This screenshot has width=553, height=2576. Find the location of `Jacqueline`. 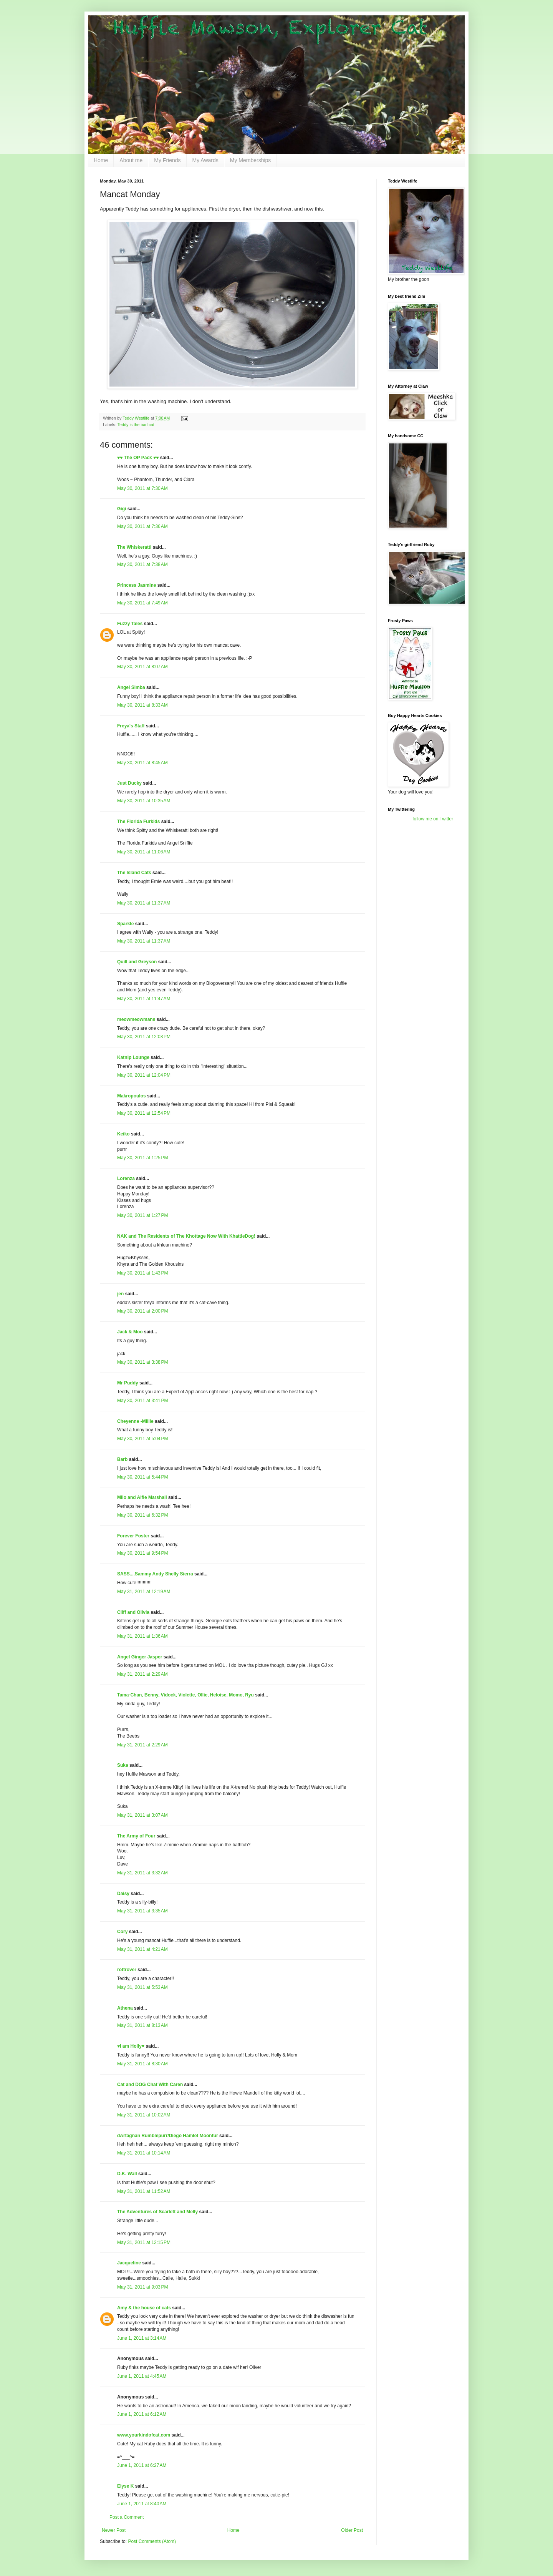

Jacqueline is located at coordinates (129, 2263).